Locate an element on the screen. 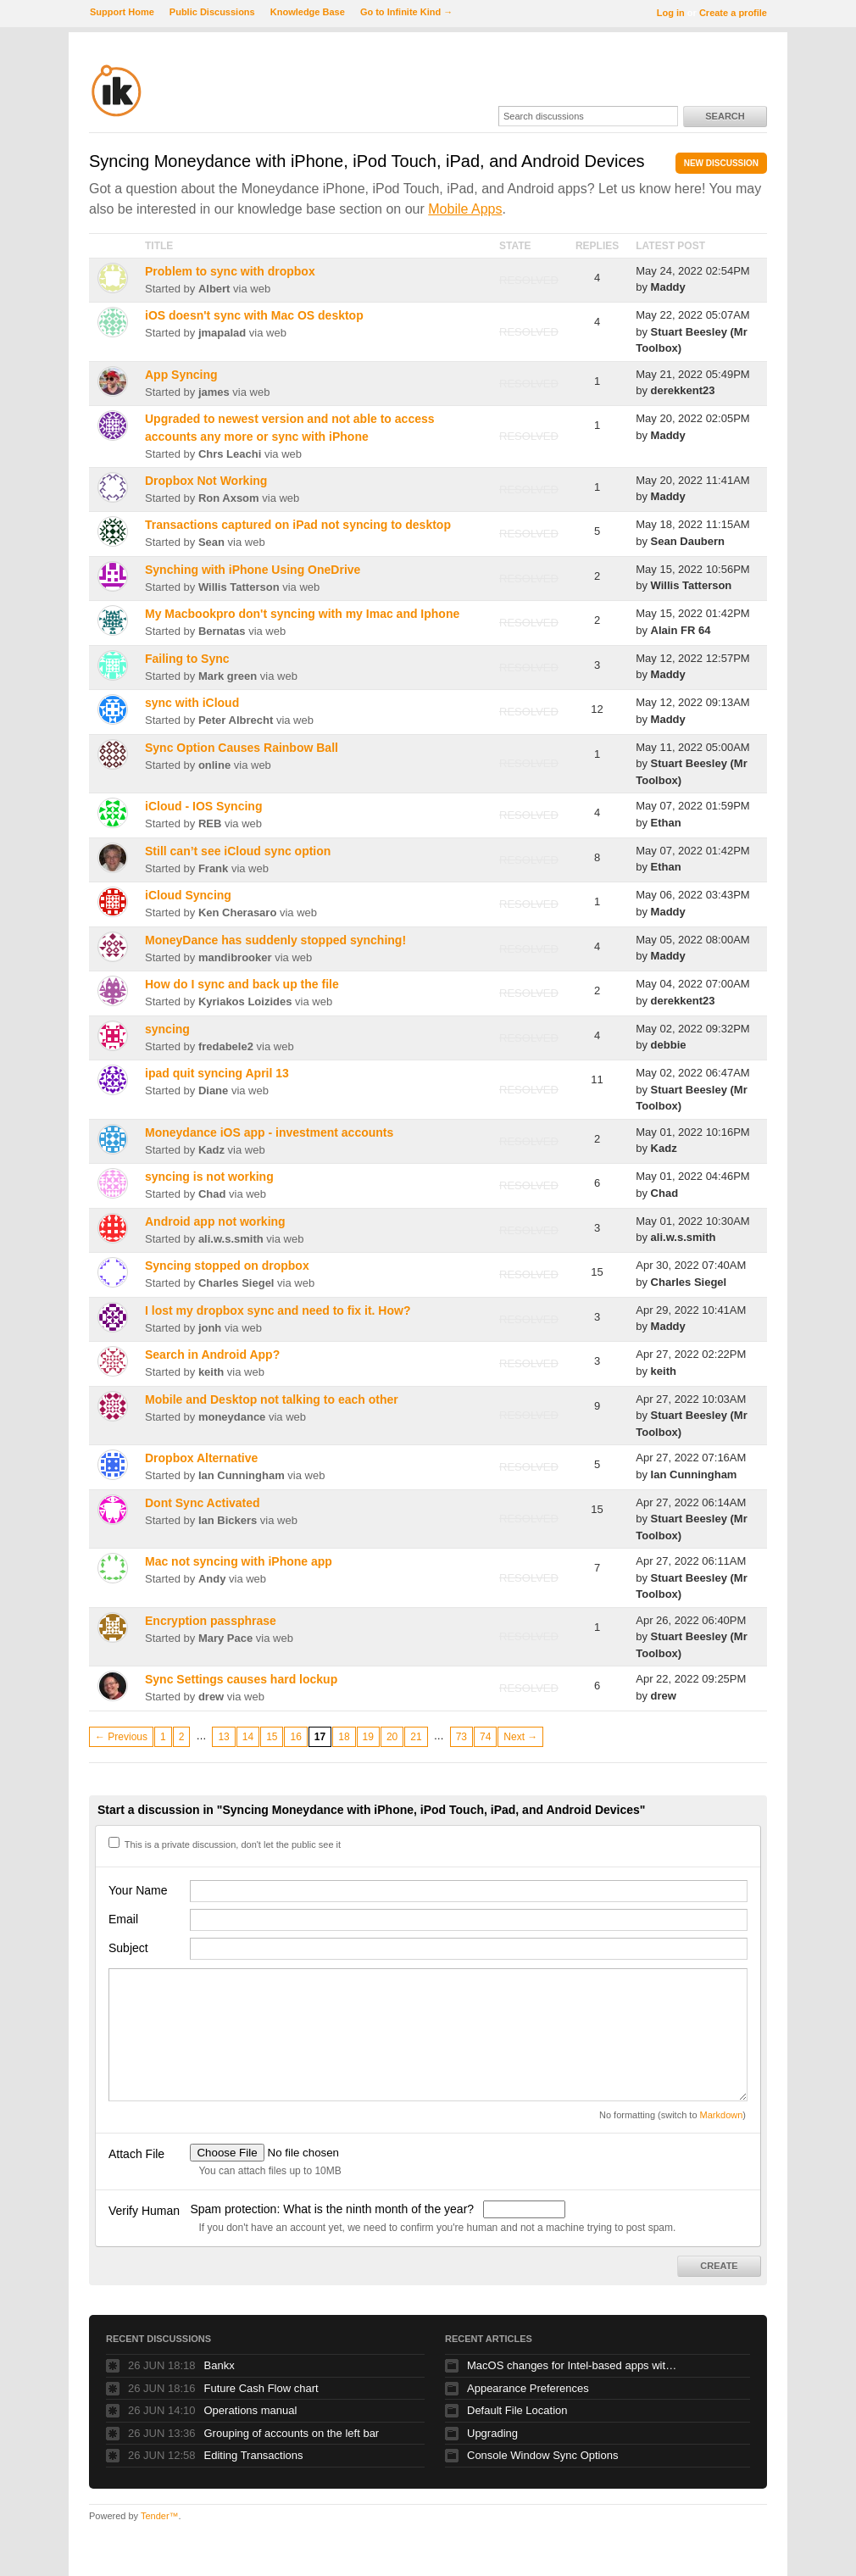 The width and height of the screenshot is (856, 2576). Next → is located at coordinates (520, 1737).